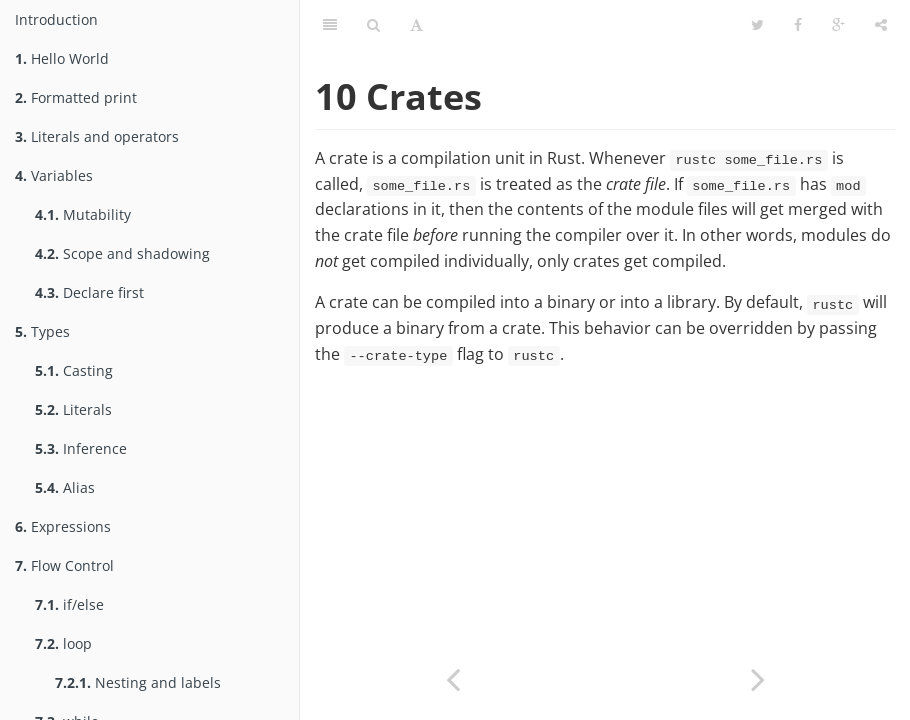  I want to click on [Toggle search], so click(373, 25).